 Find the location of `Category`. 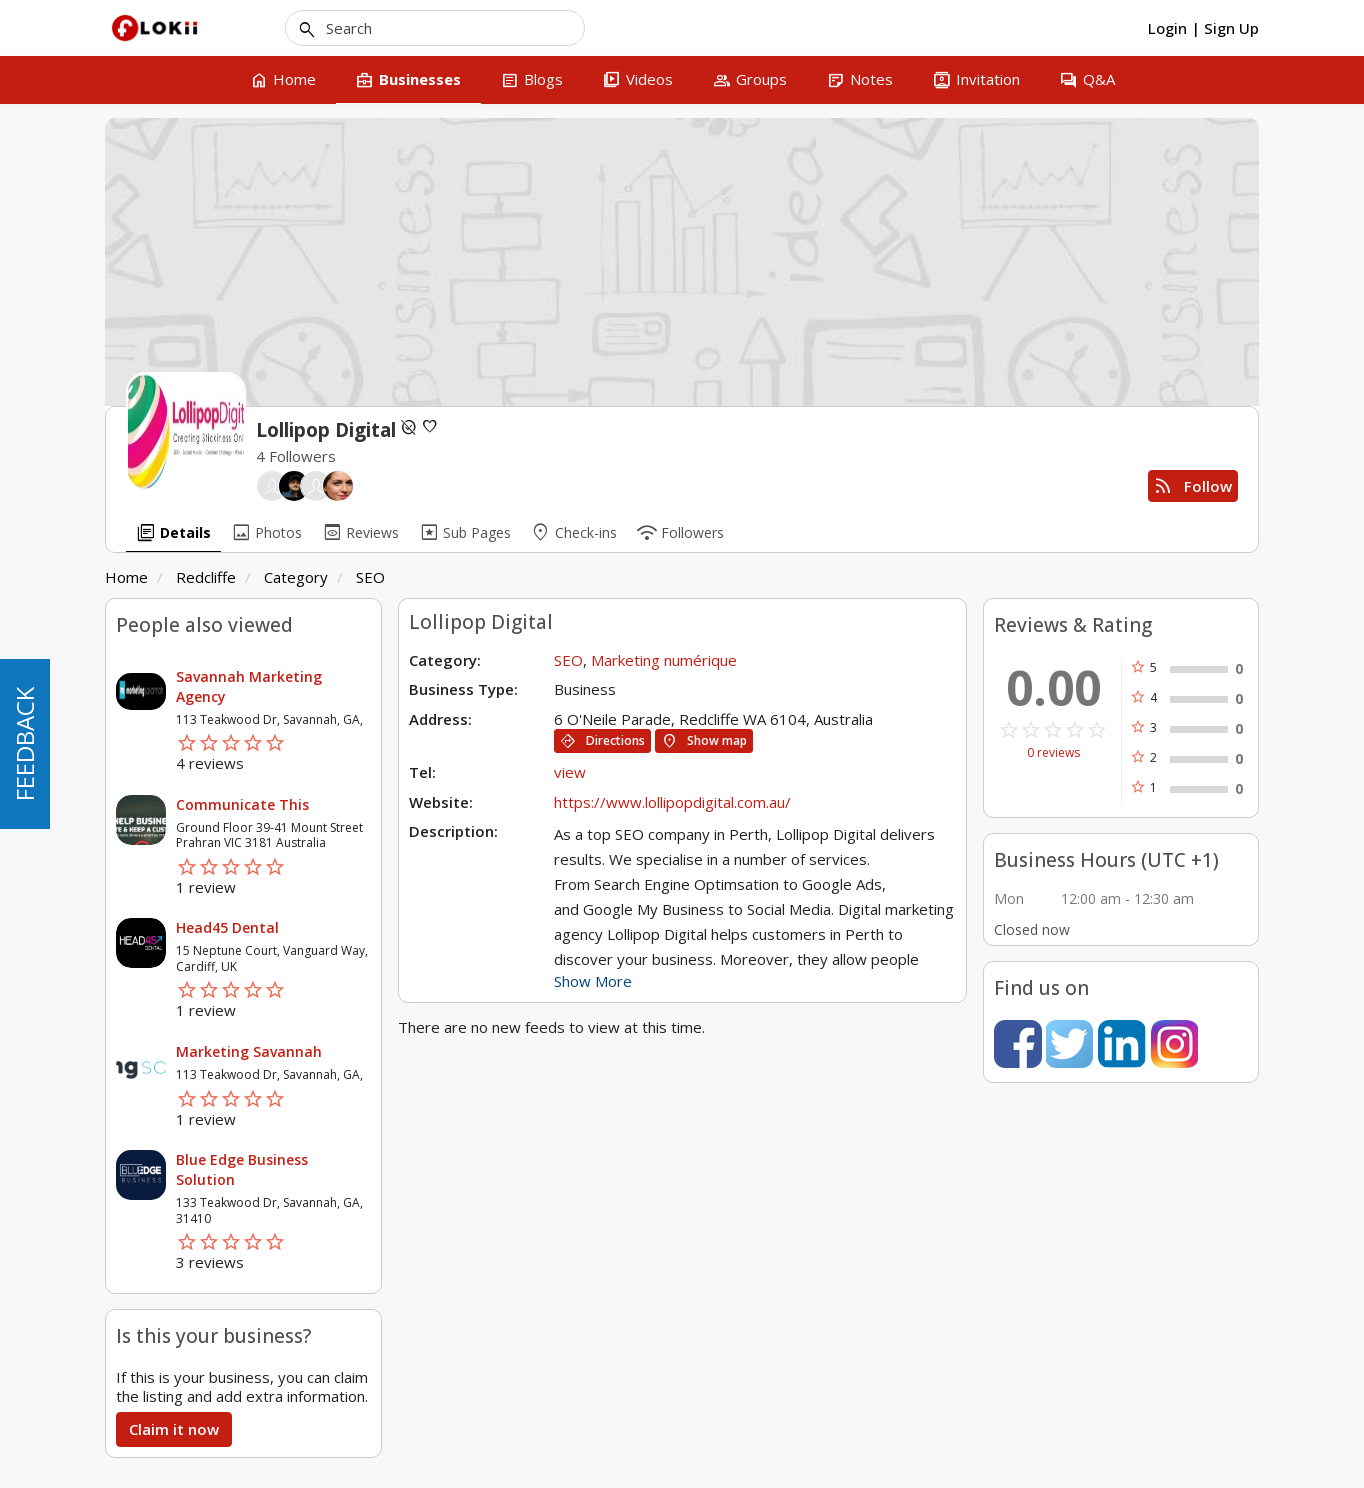

Category is located at coordinates (296, 577).